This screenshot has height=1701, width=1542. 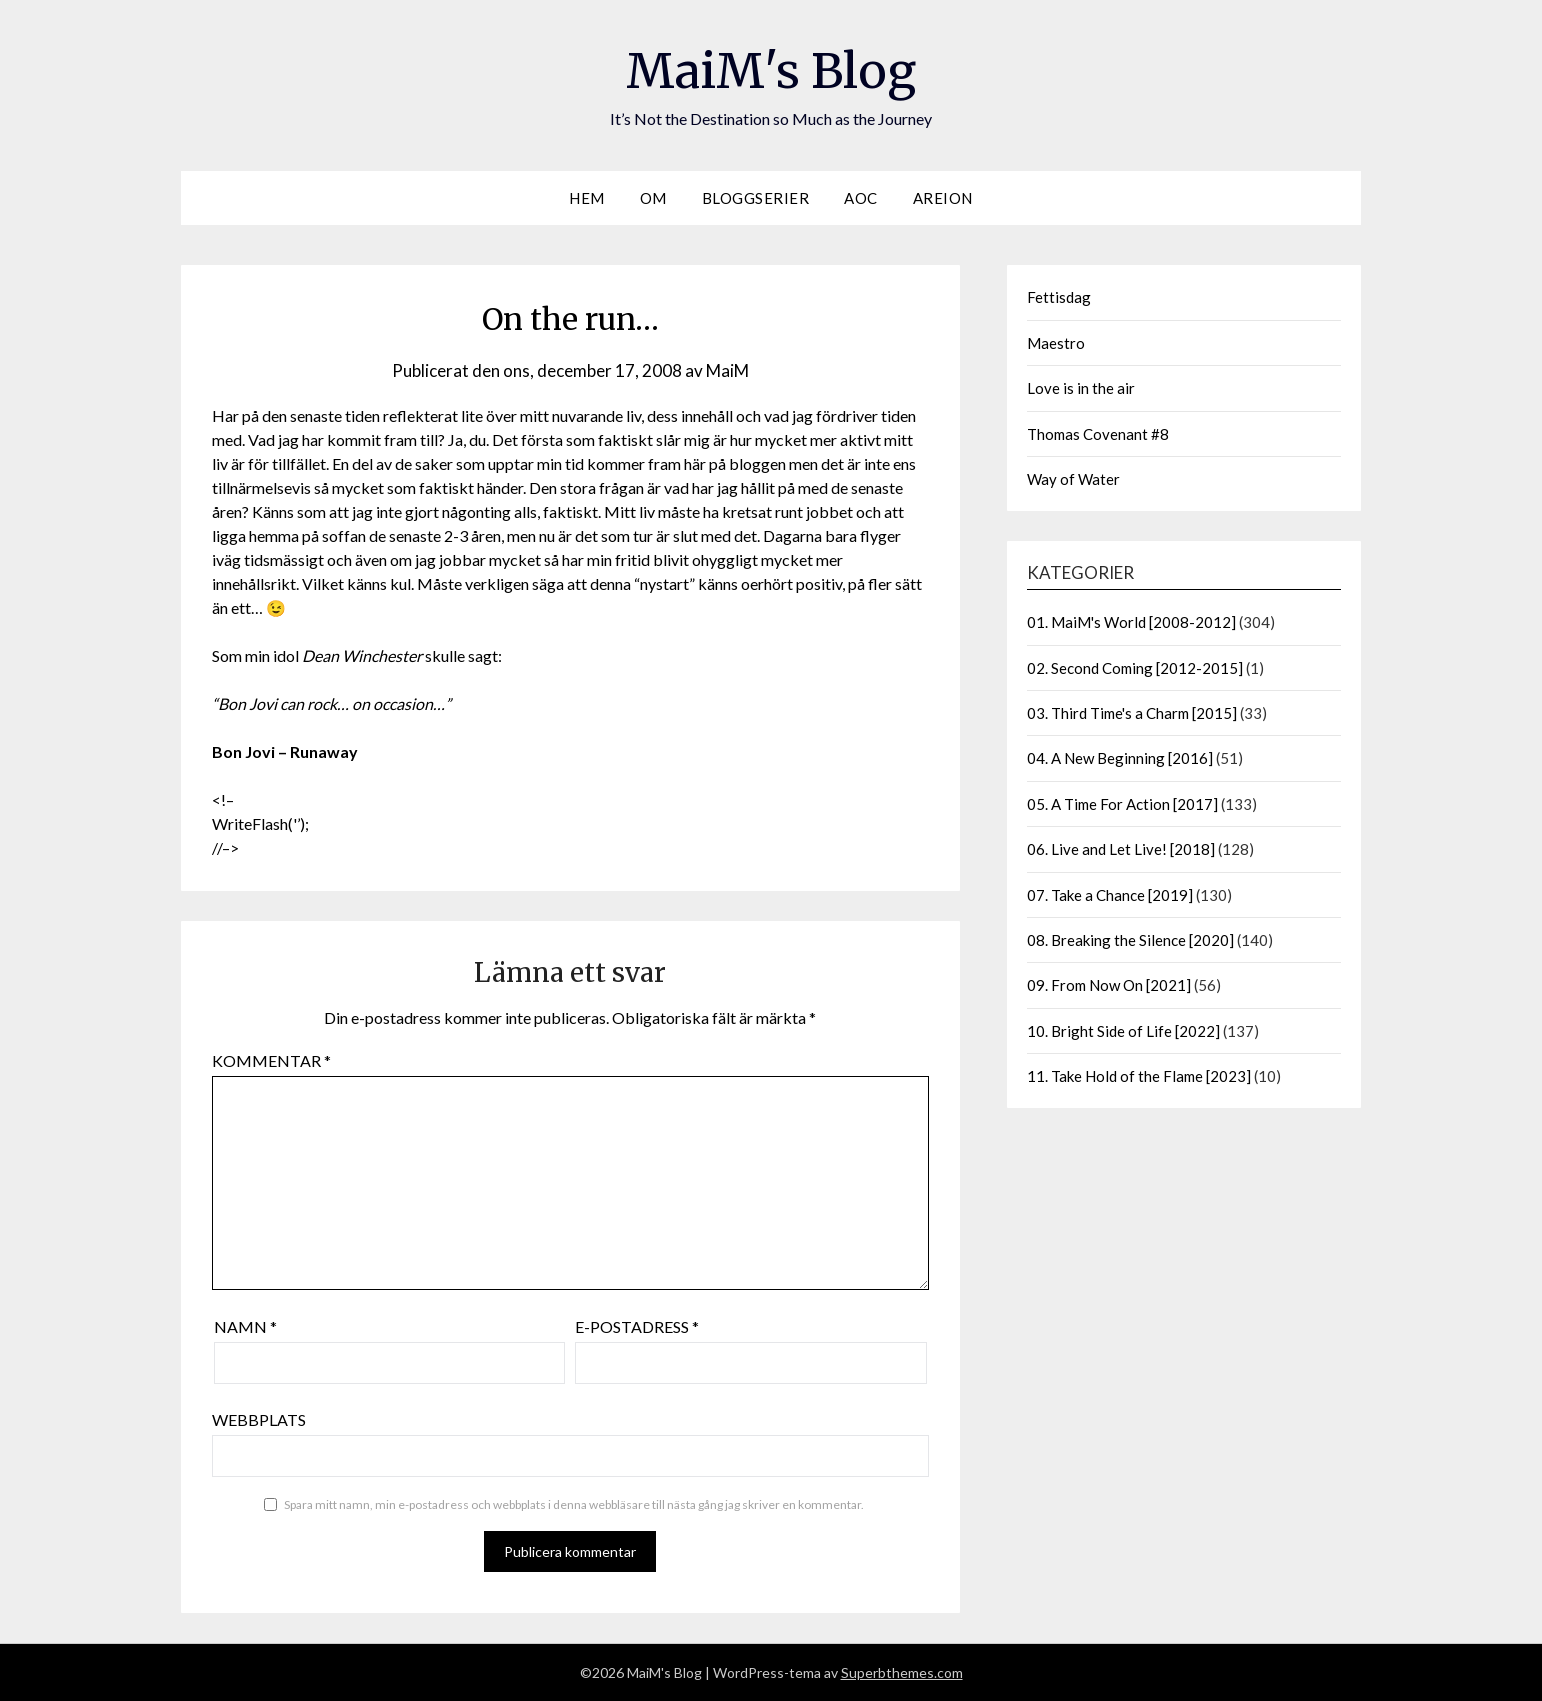 What do you see at coordinates (1122, 804) in the screenshot?
I see `05. A Time For Action [2017]` at bounding box center [1122, 804].